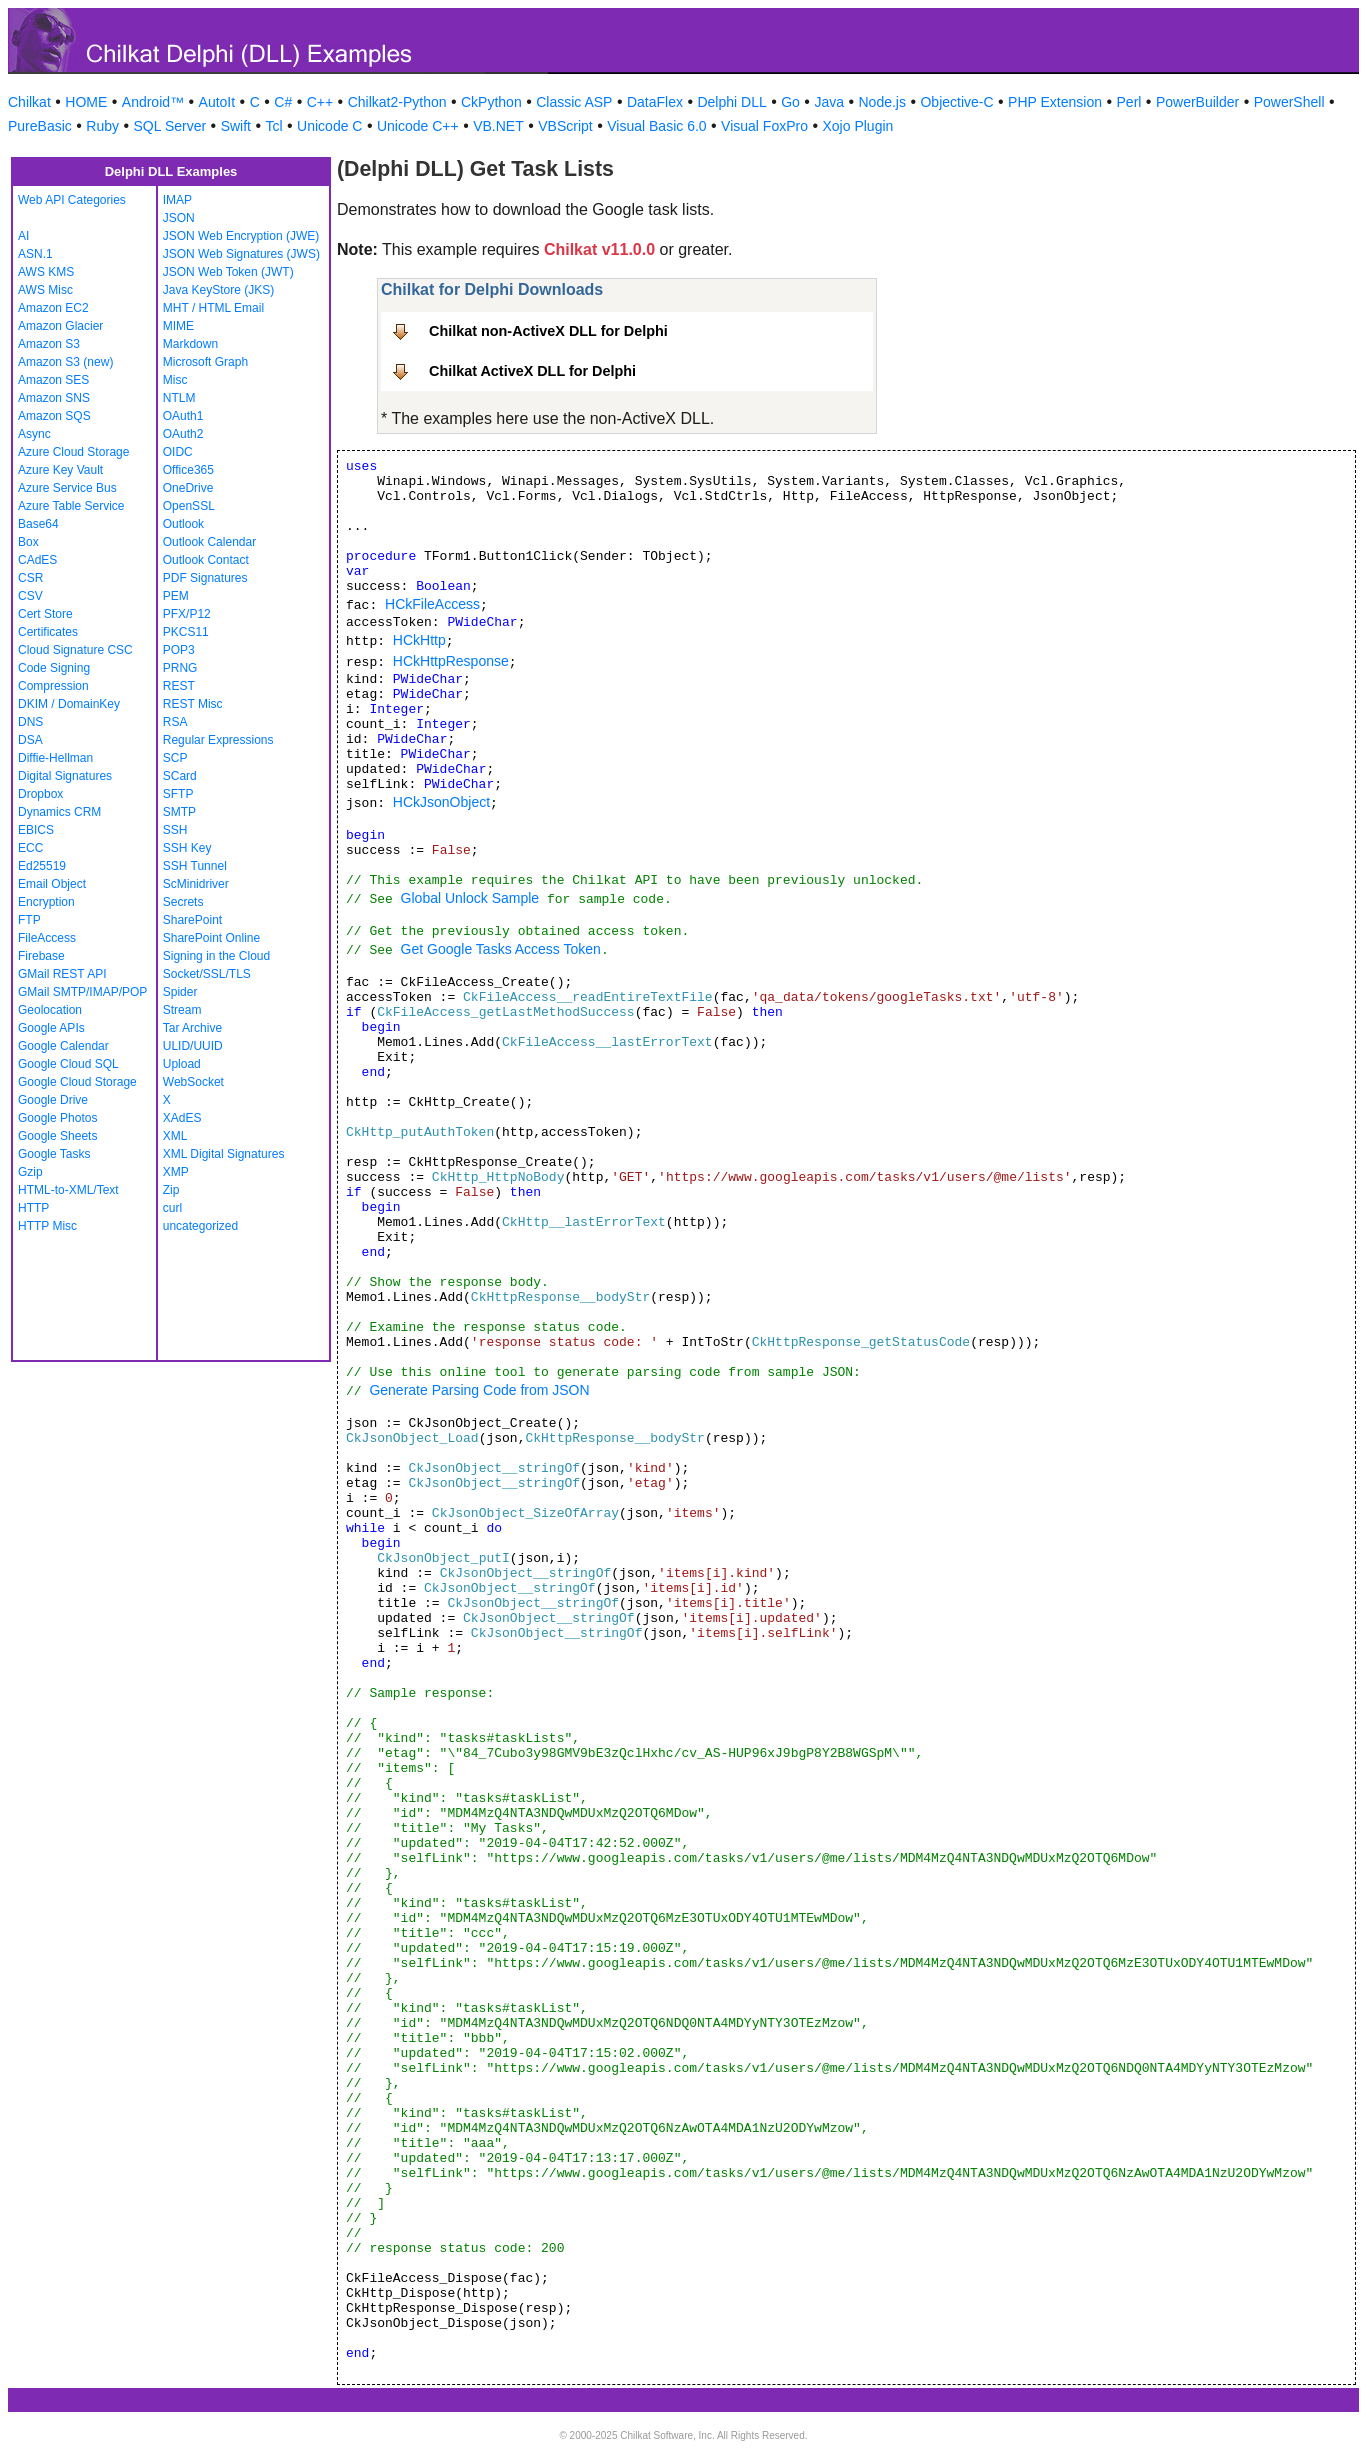  What do you see at coordinates (764, 126) in the screenshot?
I see `Visual FoxPro` at bounding box center [764, 126].